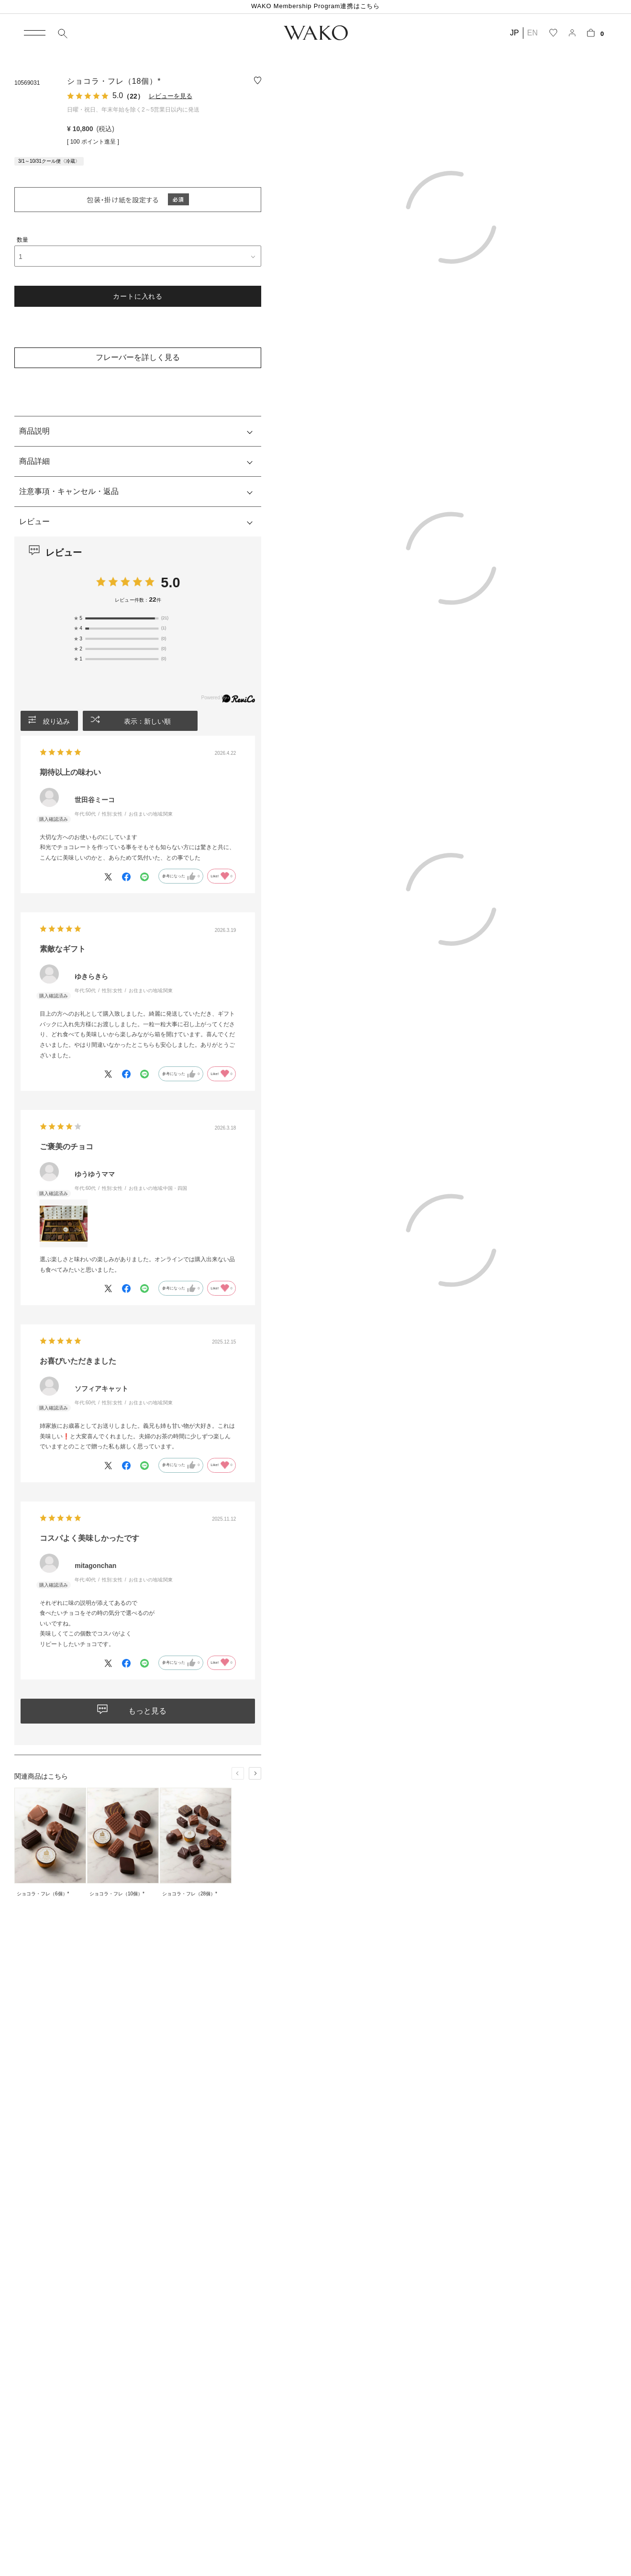  Describe the element at coordinates (170, 582) in the screenshot. I see `5.0` at that location.